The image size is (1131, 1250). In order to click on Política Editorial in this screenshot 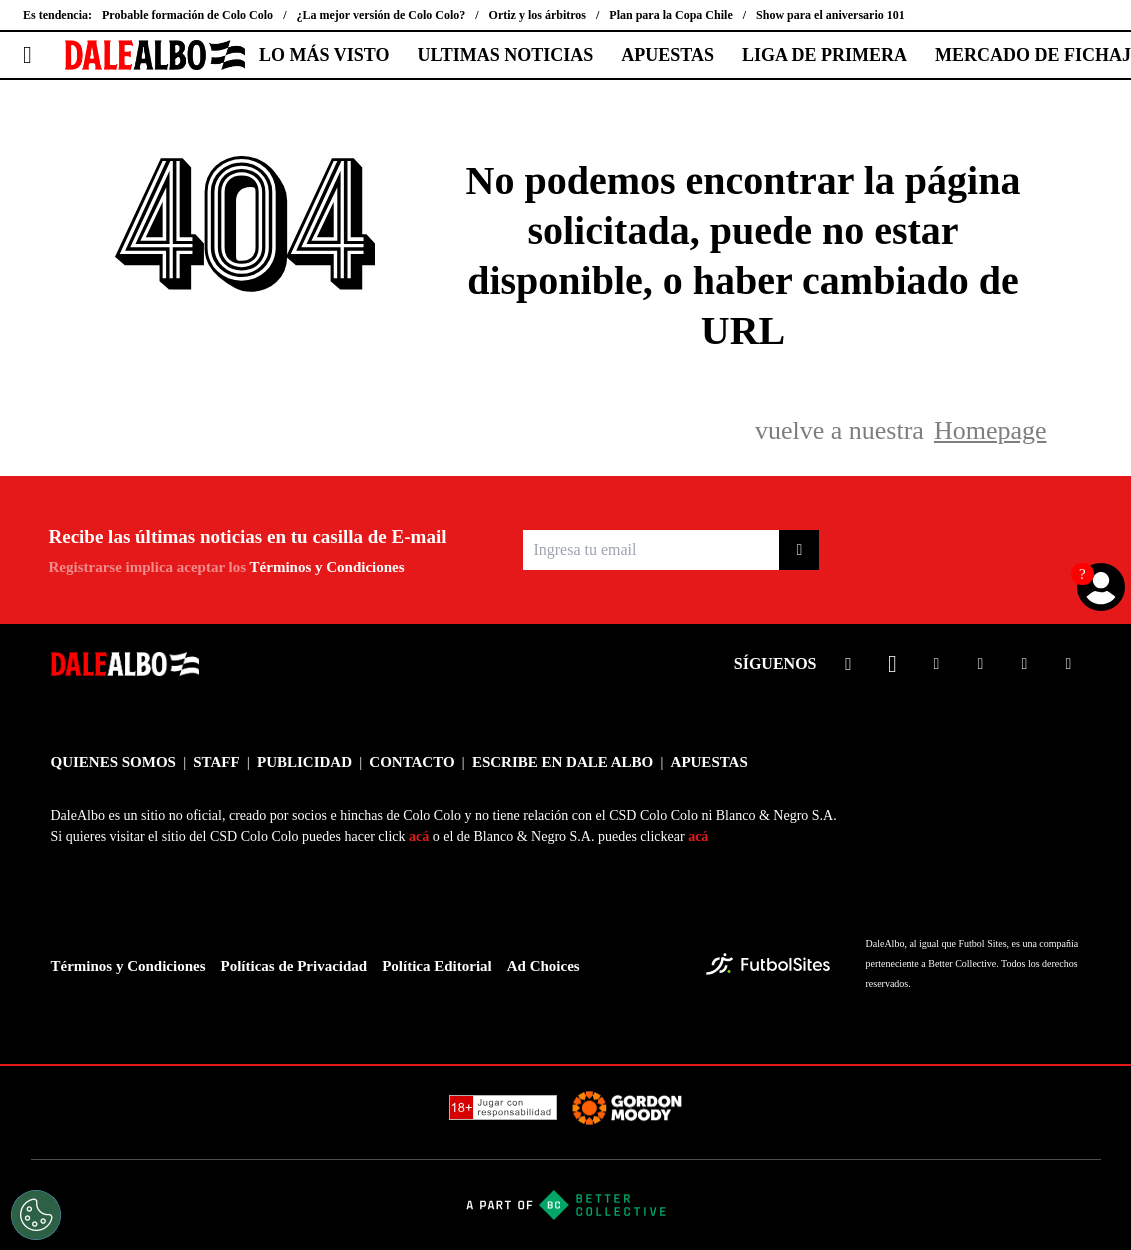, I will do `click(437, 966)`.